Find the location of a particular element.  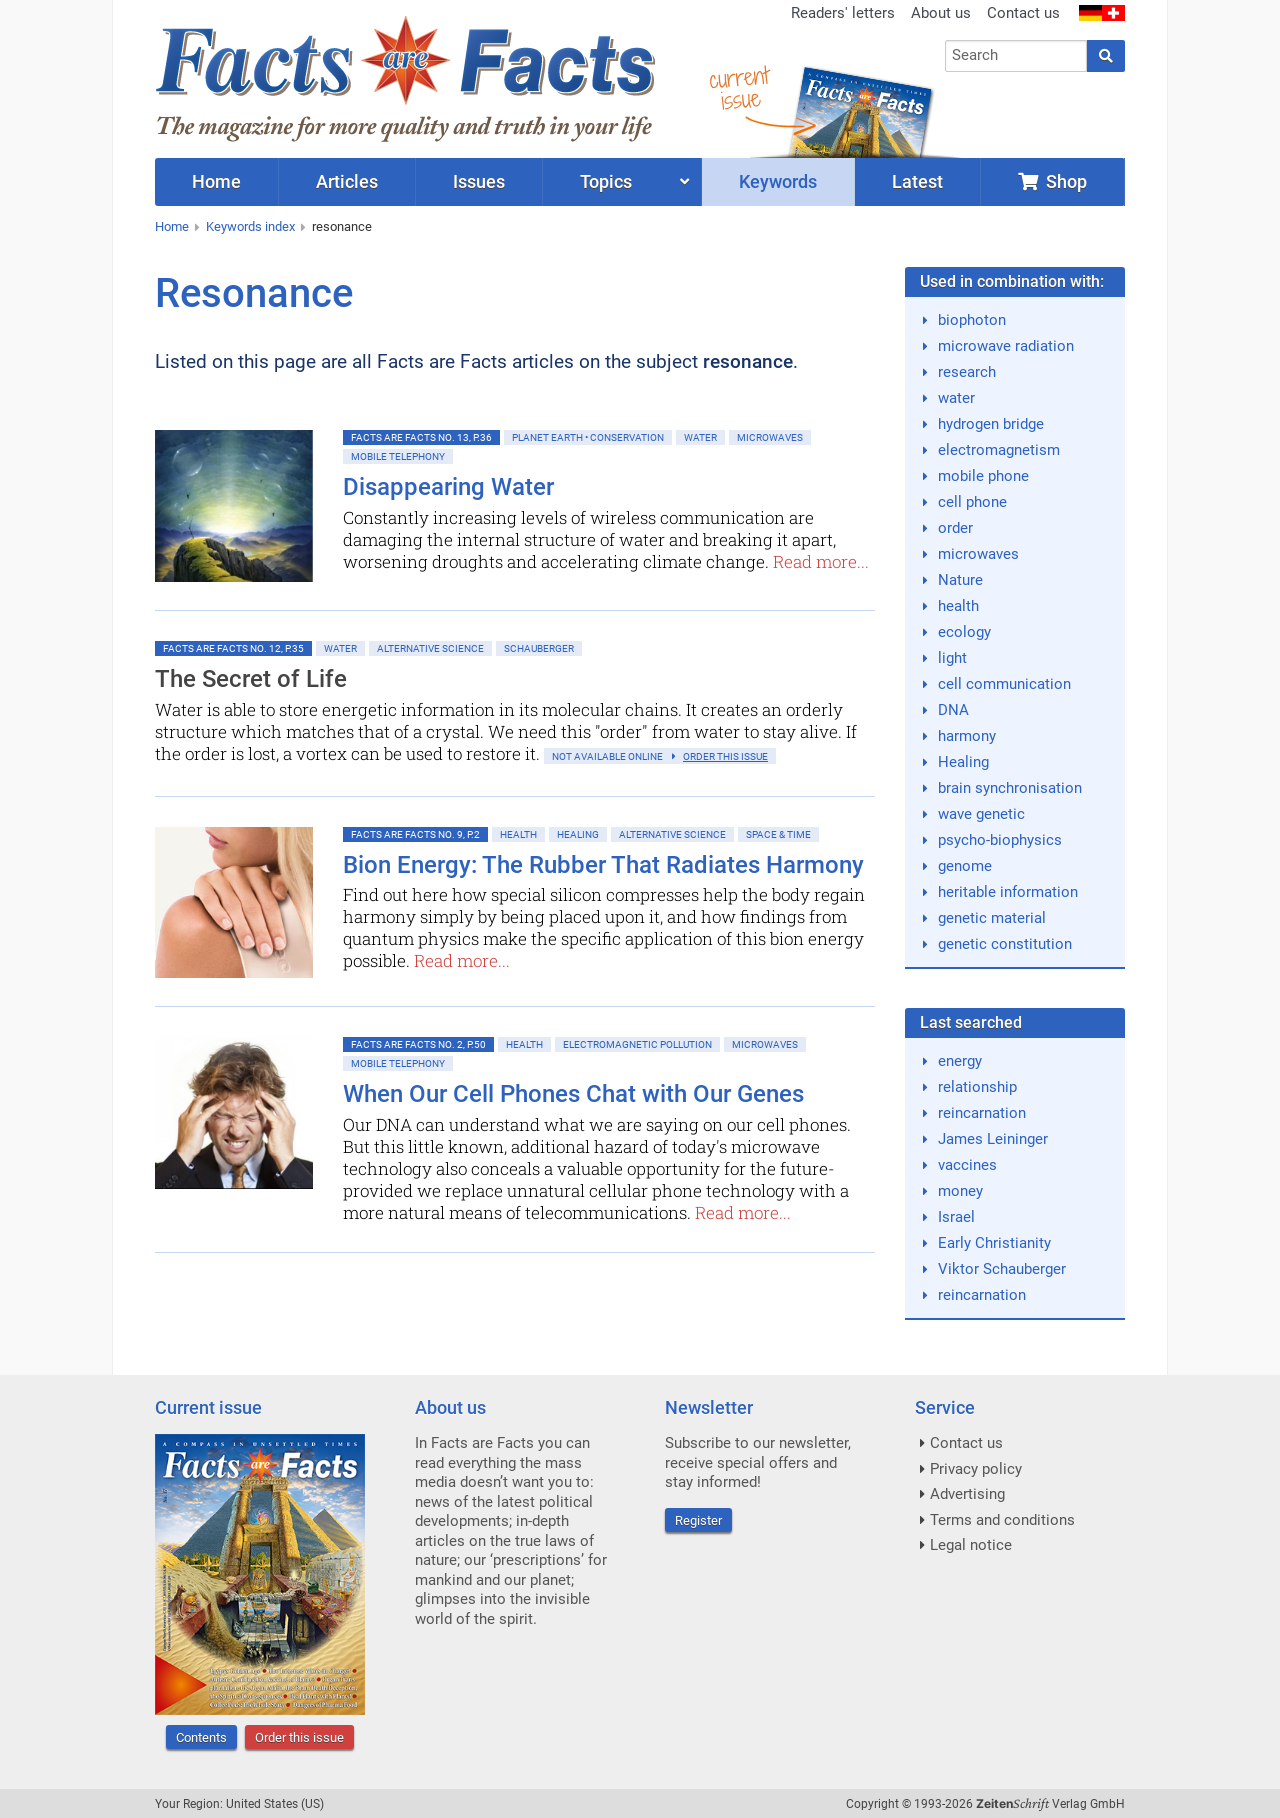

microwaves is located at coordinates (978, 554).